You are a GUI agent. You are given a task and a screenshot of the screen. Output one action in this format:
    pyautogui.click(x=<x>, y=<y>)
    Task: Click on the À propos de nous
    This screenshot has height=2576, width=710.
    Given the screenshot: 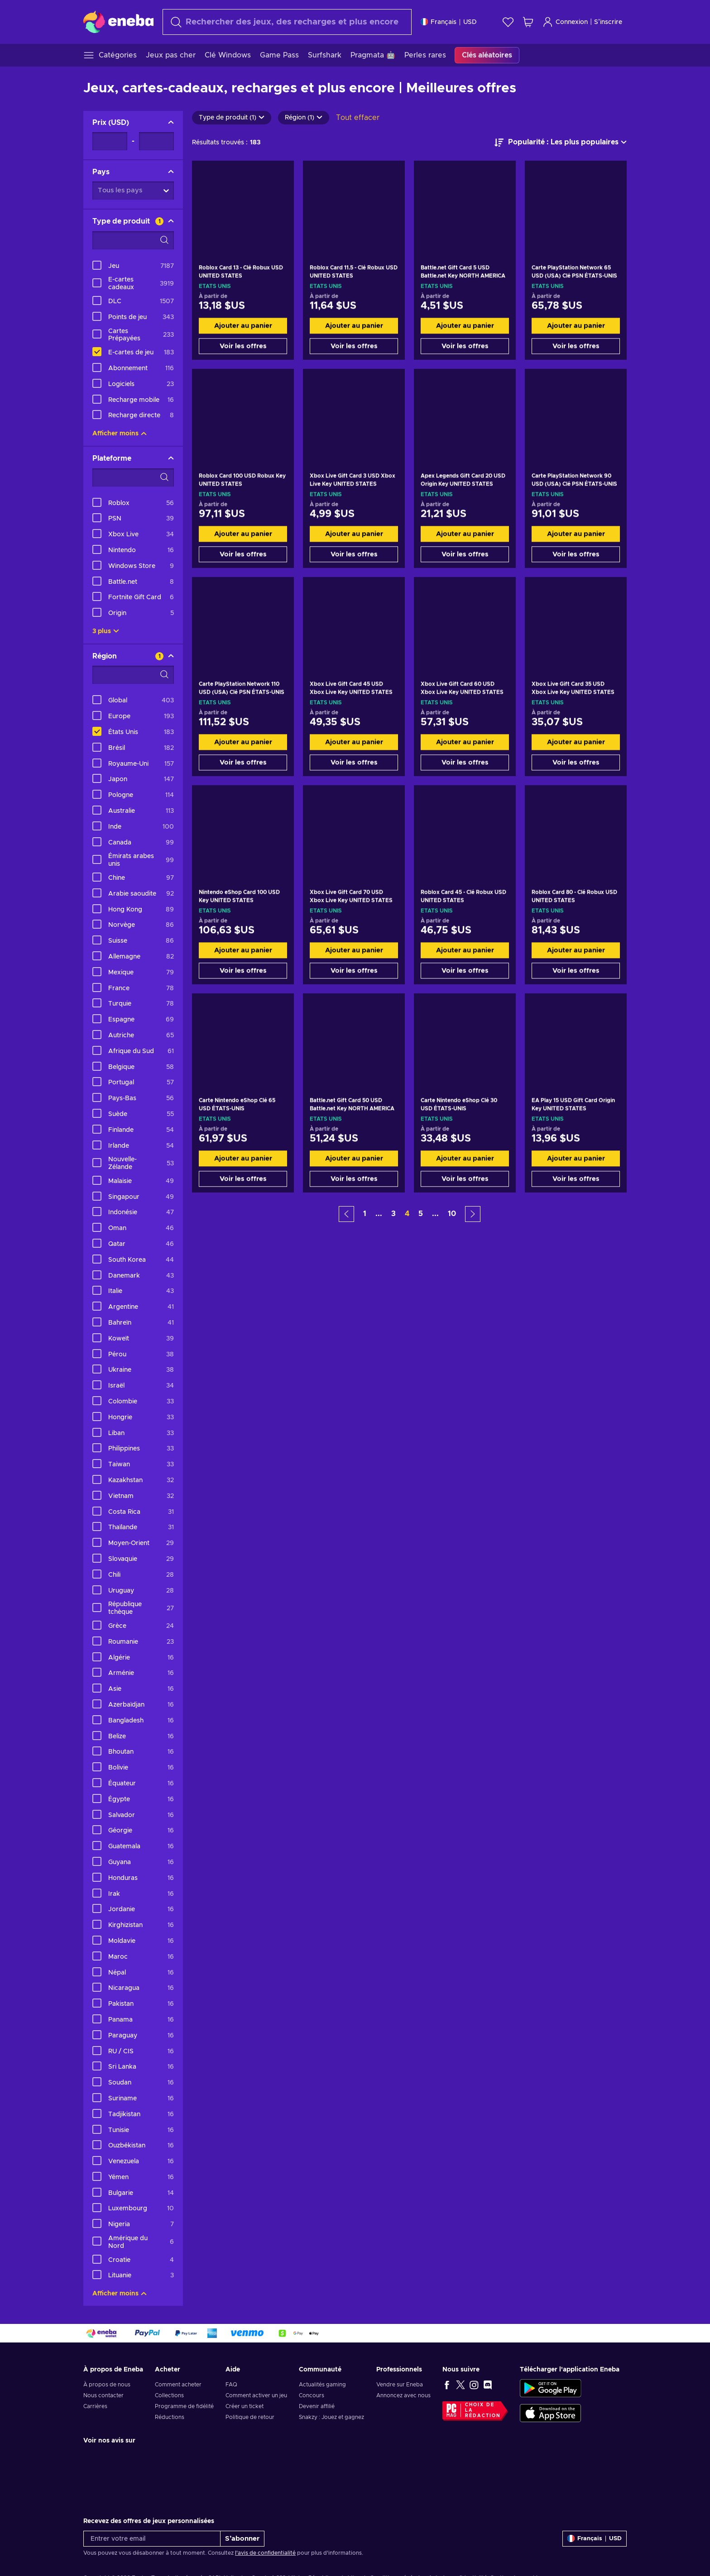 What is the action you would take?
    pyautogui.click(x=106, y=2384)
    